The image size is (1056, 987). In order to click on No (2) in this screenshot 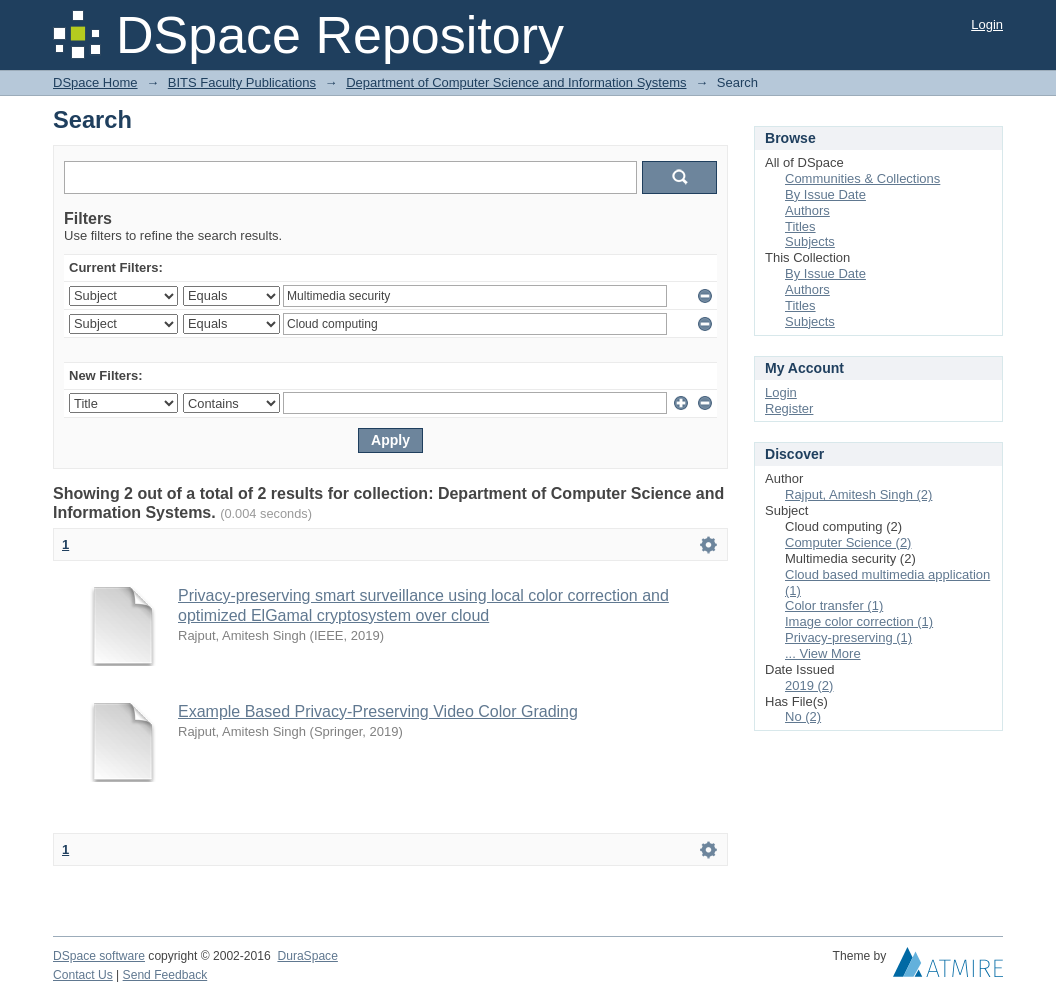, I will do `click(803, 716)`.